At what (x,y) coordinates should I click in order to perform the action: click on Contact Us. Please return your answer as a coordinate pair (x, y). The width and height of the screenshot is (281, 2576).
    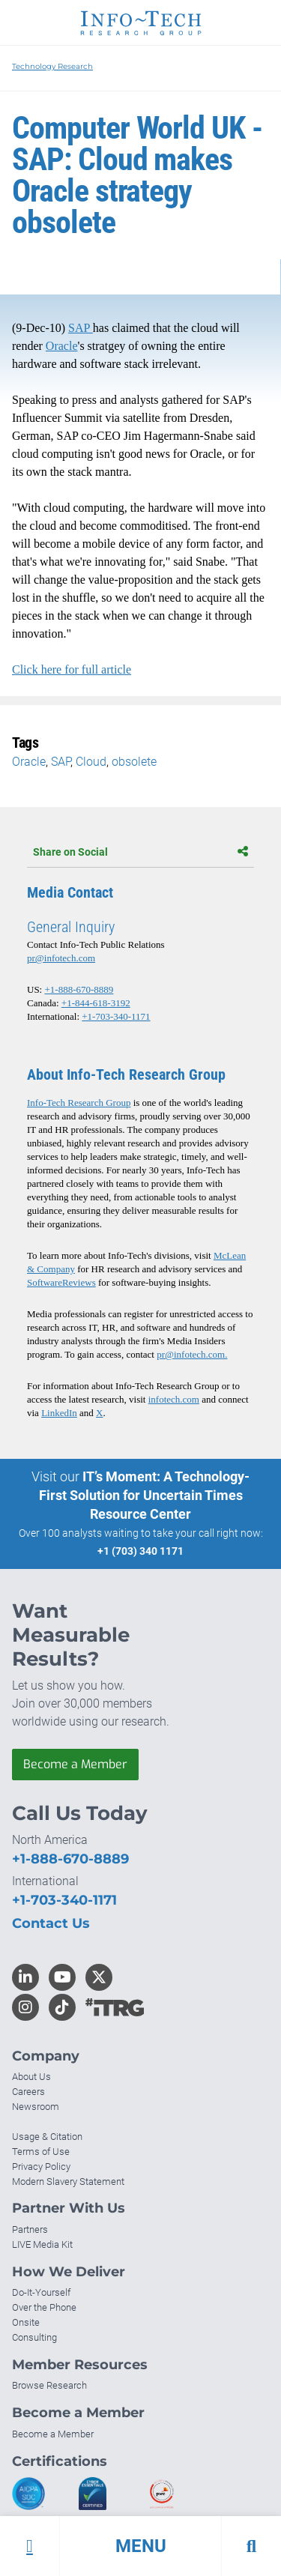
    Looking at the image, I should click on (51, 1923).